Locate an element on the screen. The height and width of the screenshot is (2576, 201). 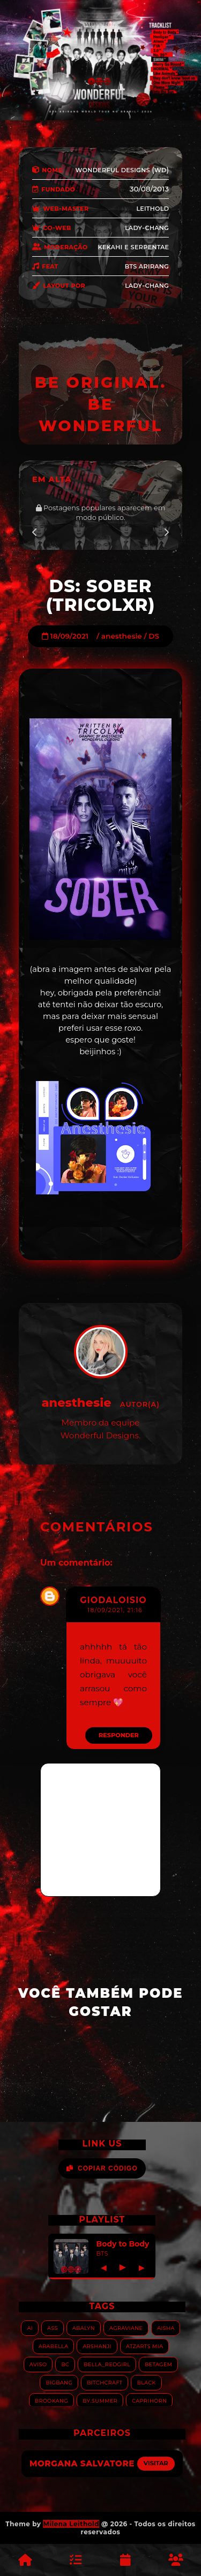
DS is located at coordinates (153, 636).